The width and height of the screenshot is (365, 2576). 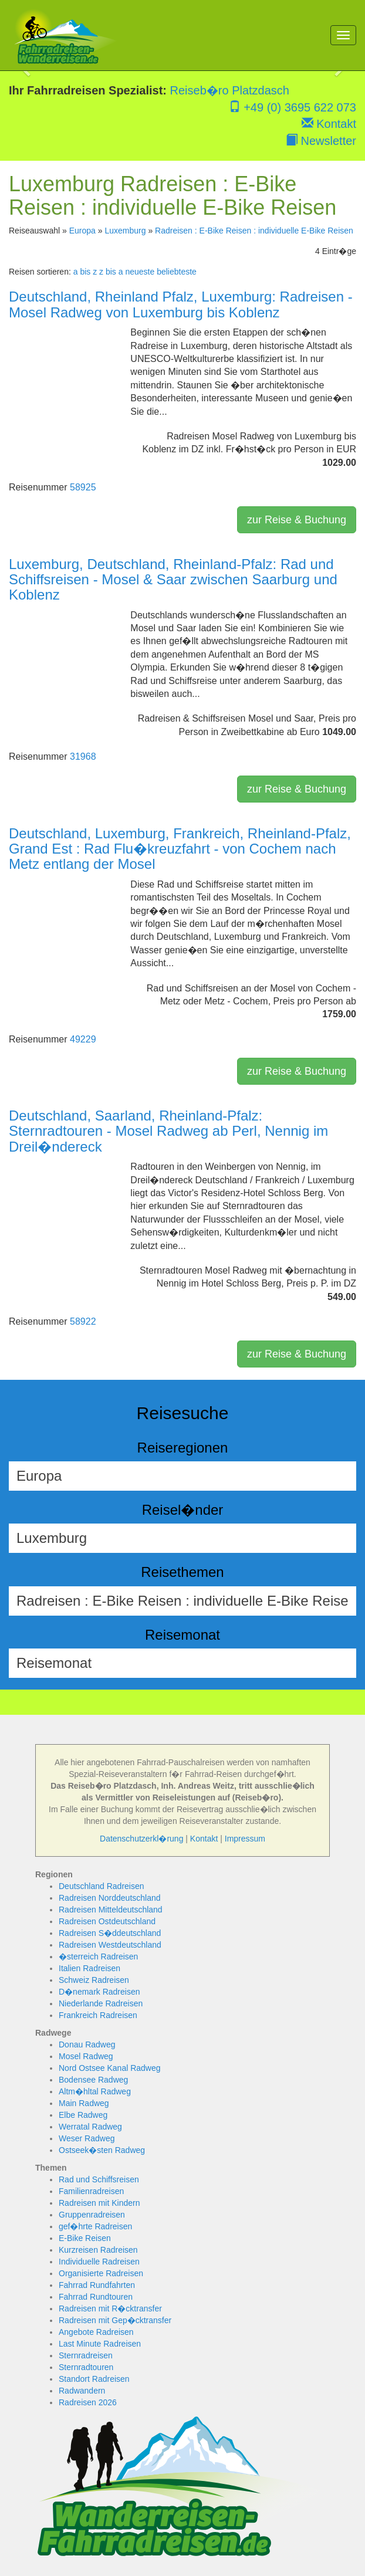 I want to click on Radreisen mit R�cktransfer, so click(x=110, y=2308).